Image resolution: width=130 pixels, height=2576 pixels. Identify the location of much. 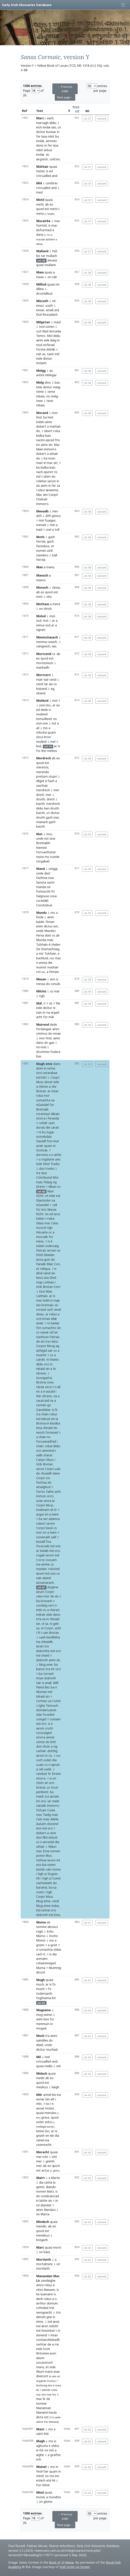
(40, 1984).